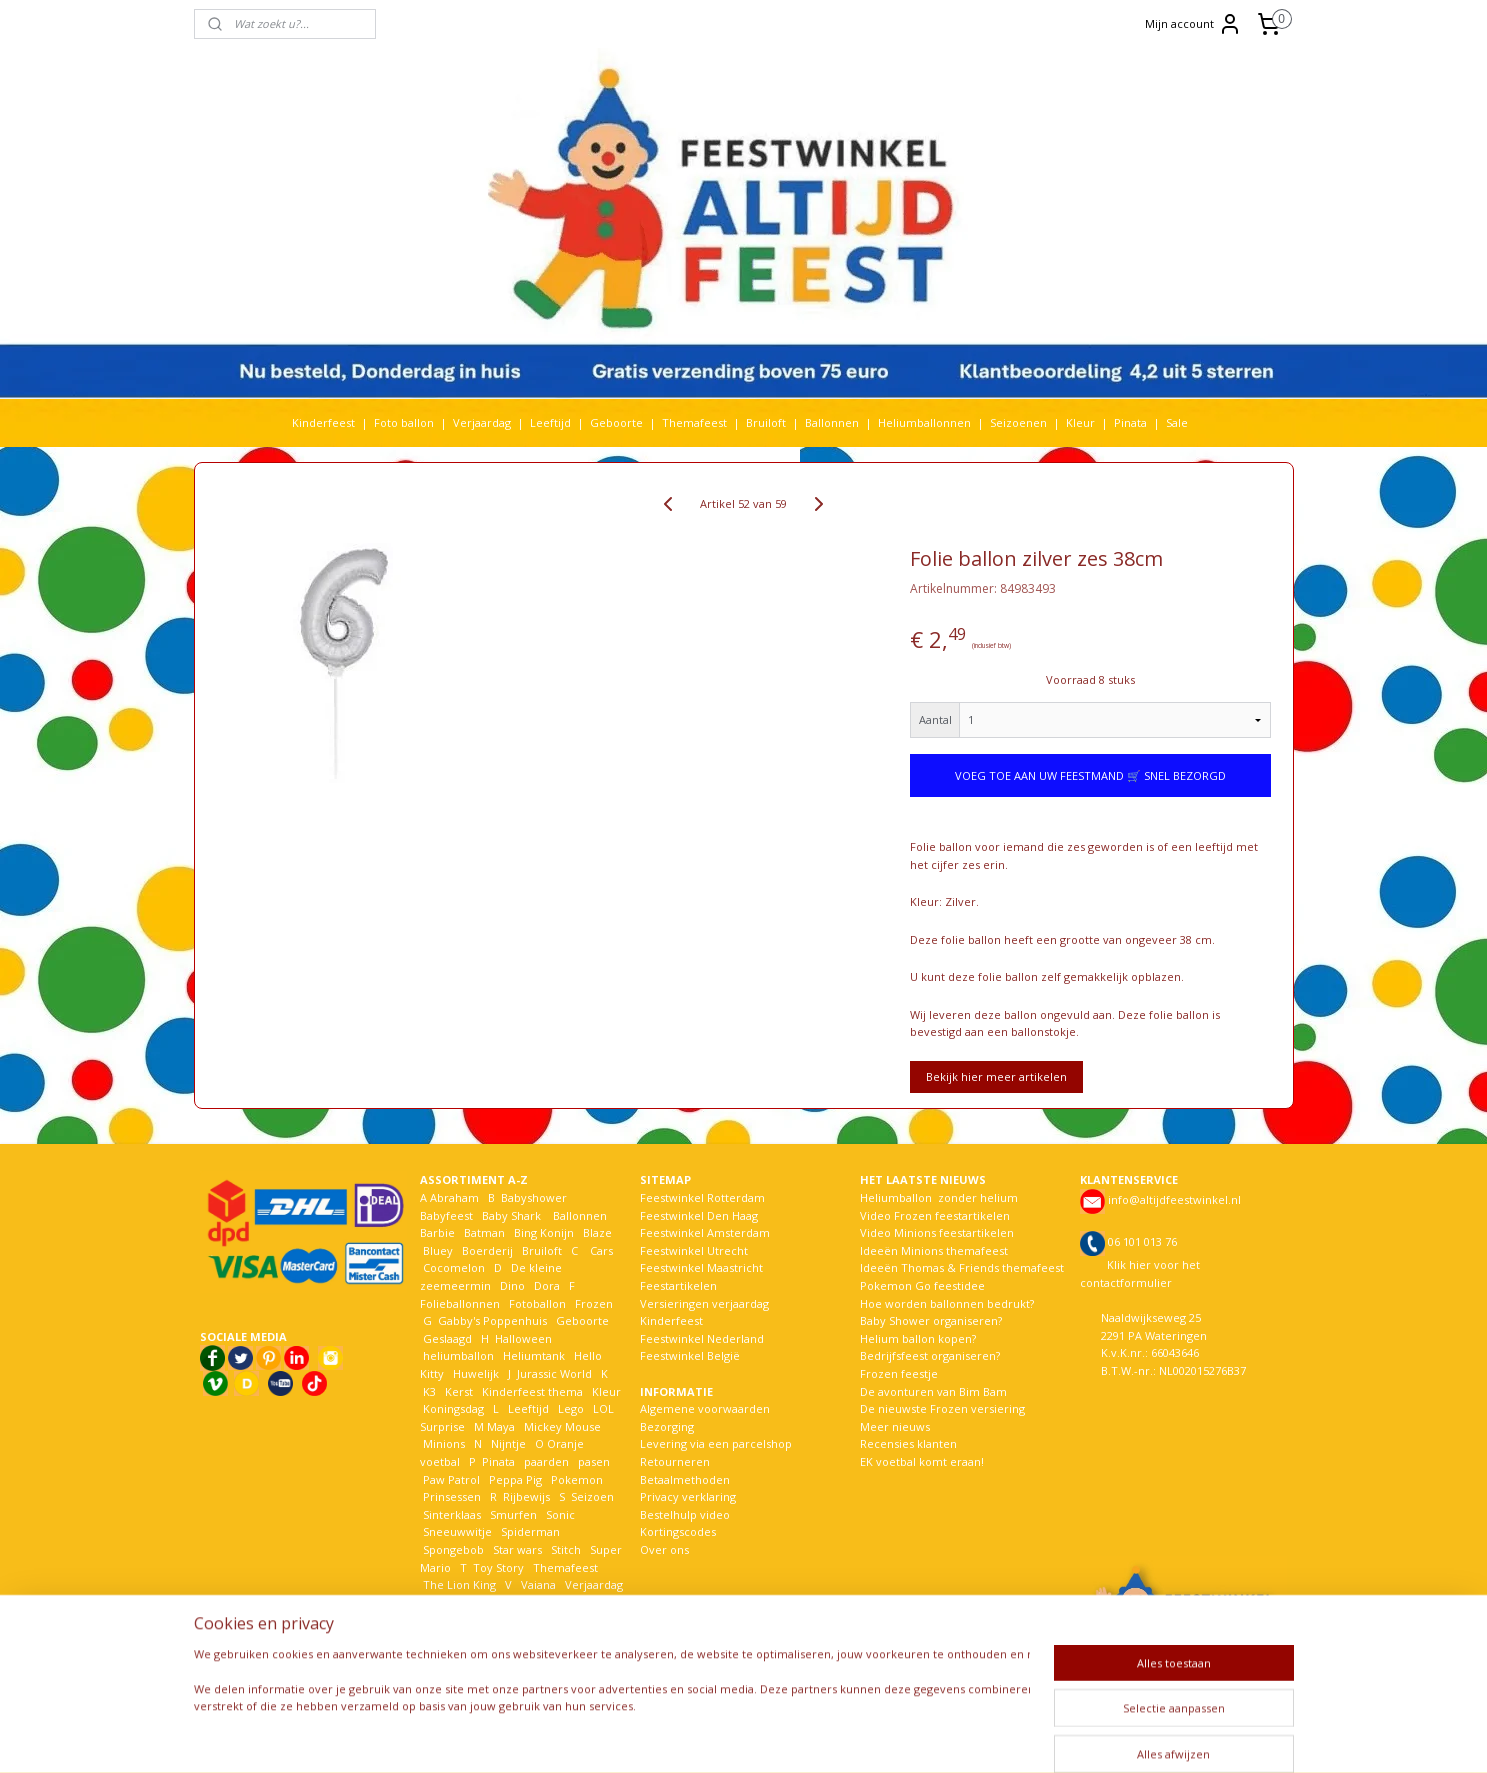 The width and height of the screenshot is (1487, 1773). What do you see at coordinates (442, 1602) in the screenshot?
I see `Voetbal` at bounding box center [442, 1602].